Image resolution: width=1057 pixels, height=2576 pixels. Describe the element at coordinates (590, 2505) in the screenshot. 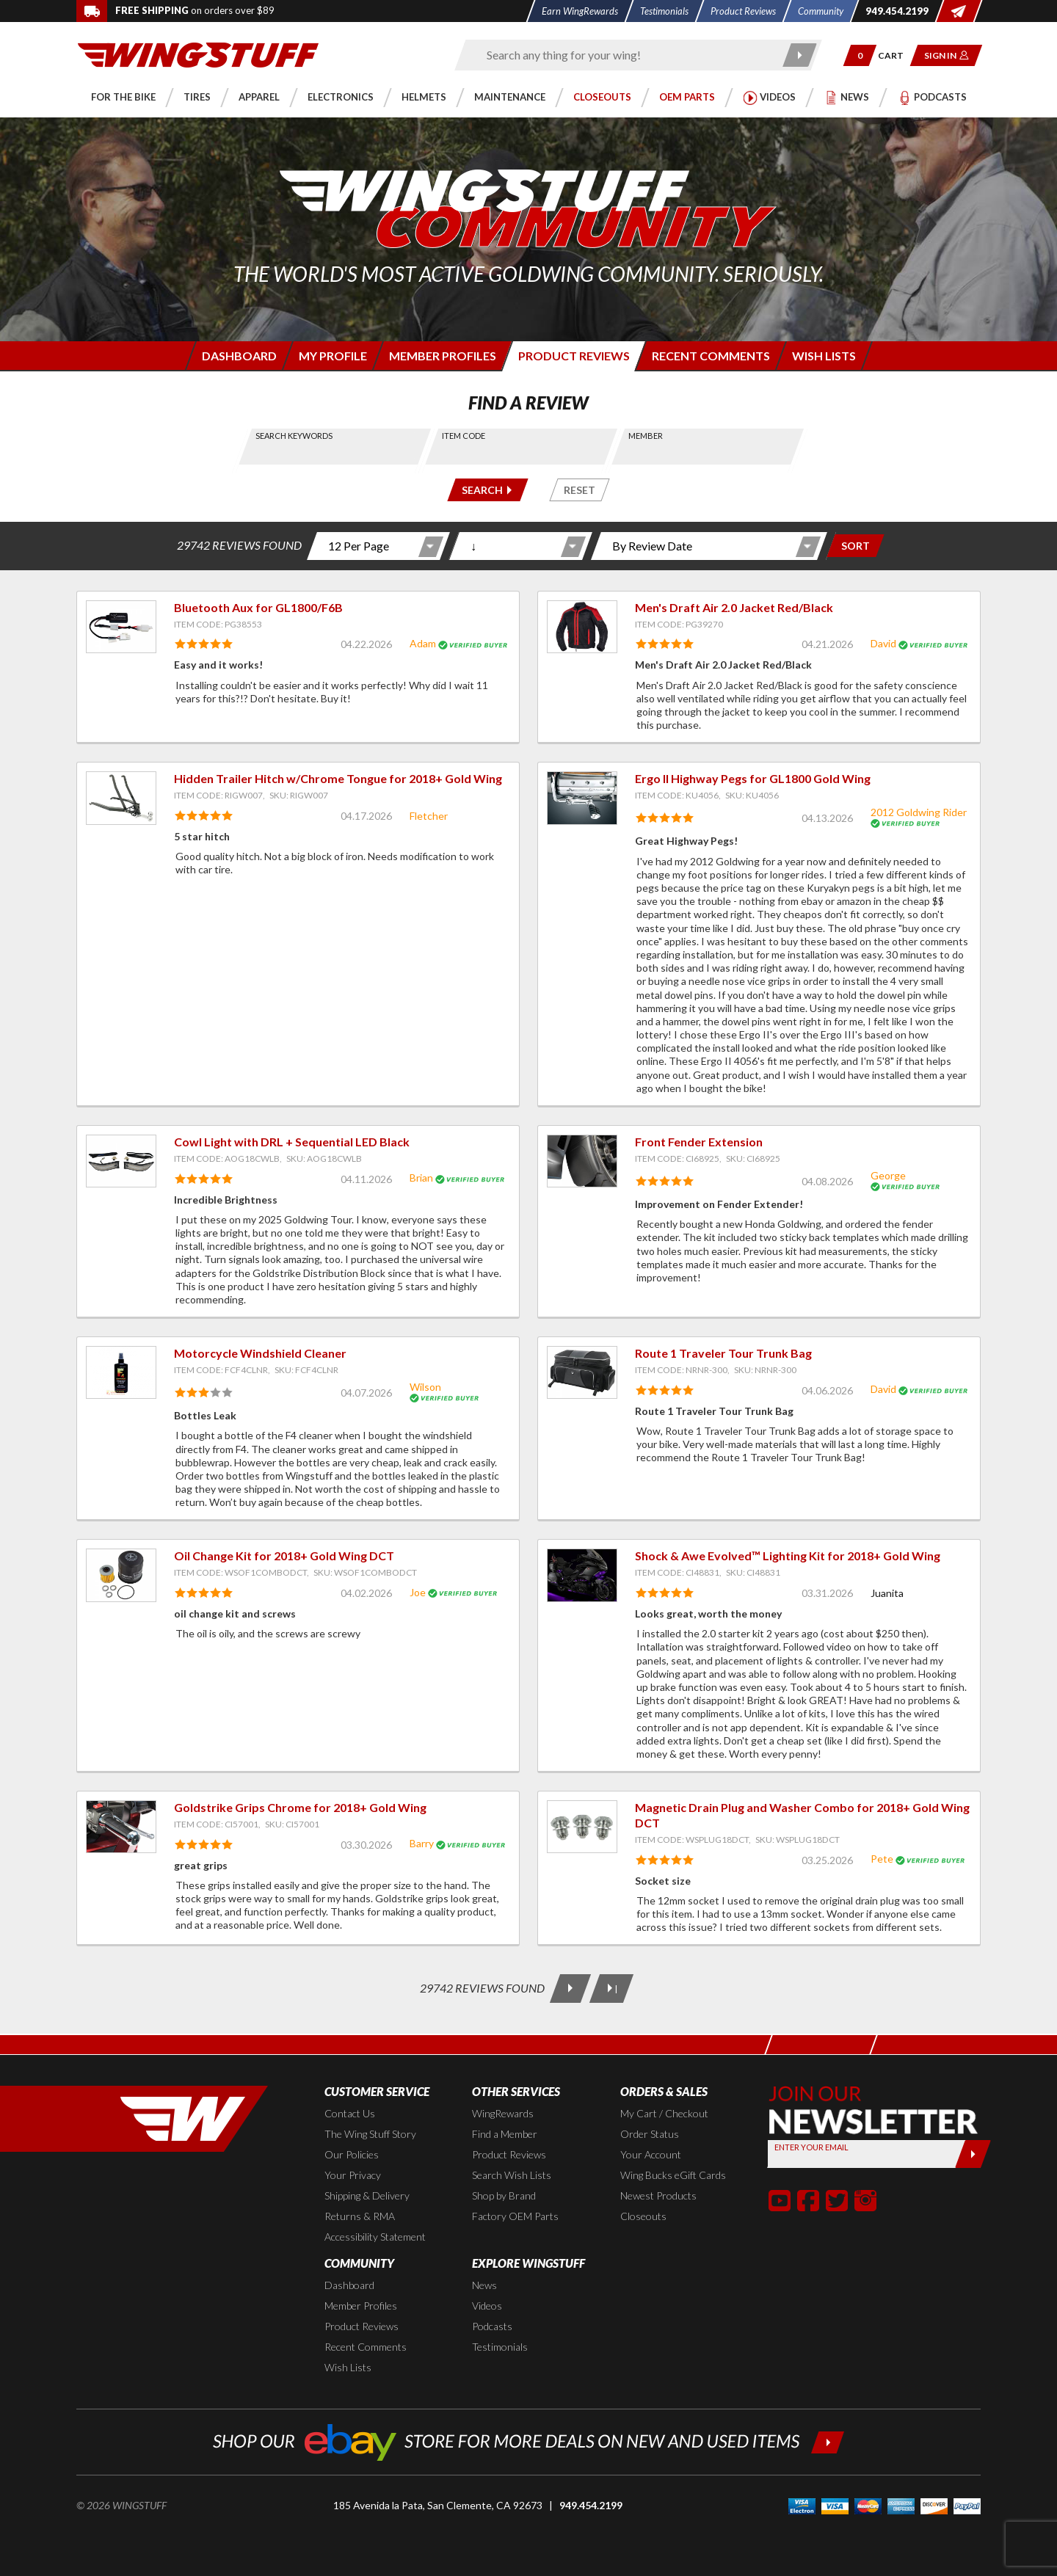

I see `949.454.2199` at that location.